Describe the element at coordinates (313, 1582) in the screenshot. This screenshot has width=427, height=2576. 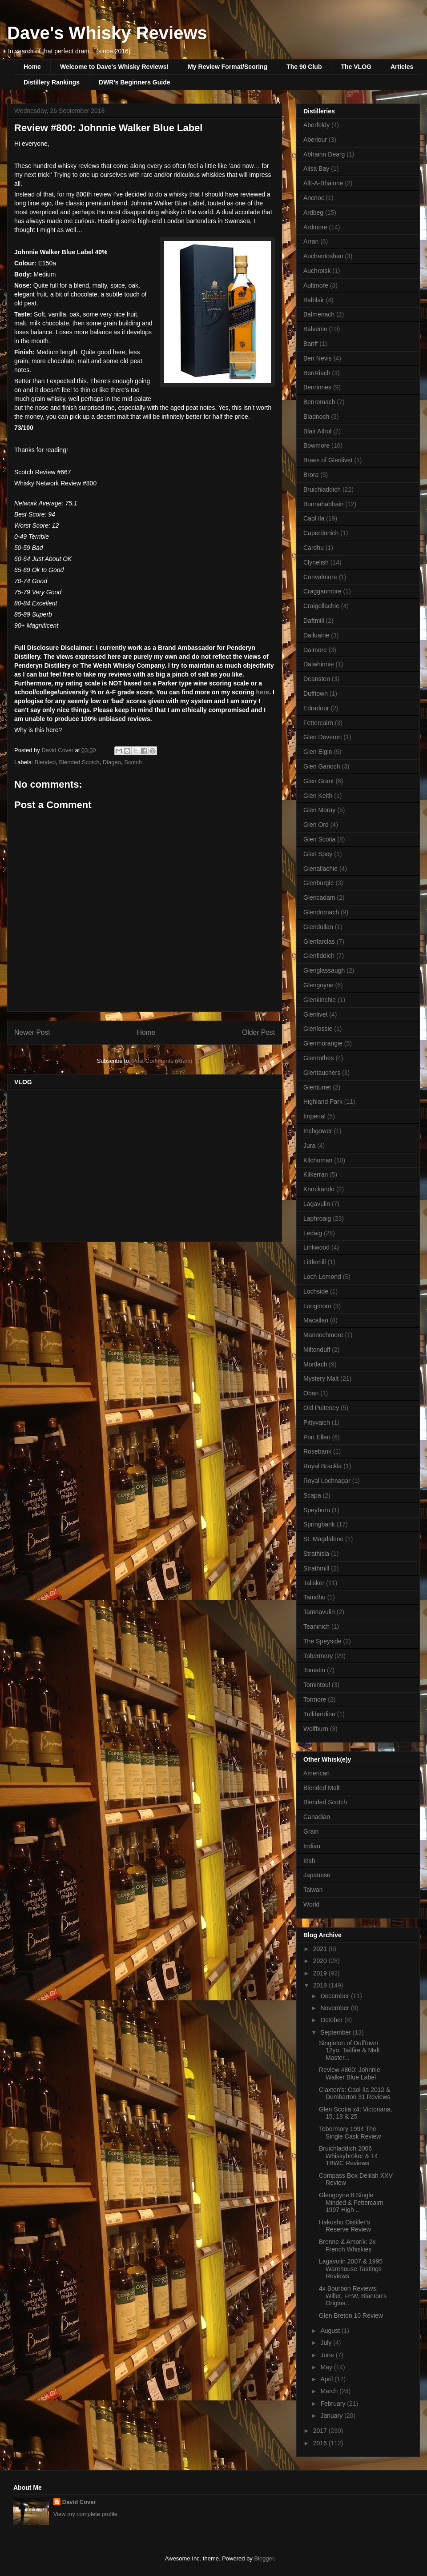
I see `Talisker` at that location.